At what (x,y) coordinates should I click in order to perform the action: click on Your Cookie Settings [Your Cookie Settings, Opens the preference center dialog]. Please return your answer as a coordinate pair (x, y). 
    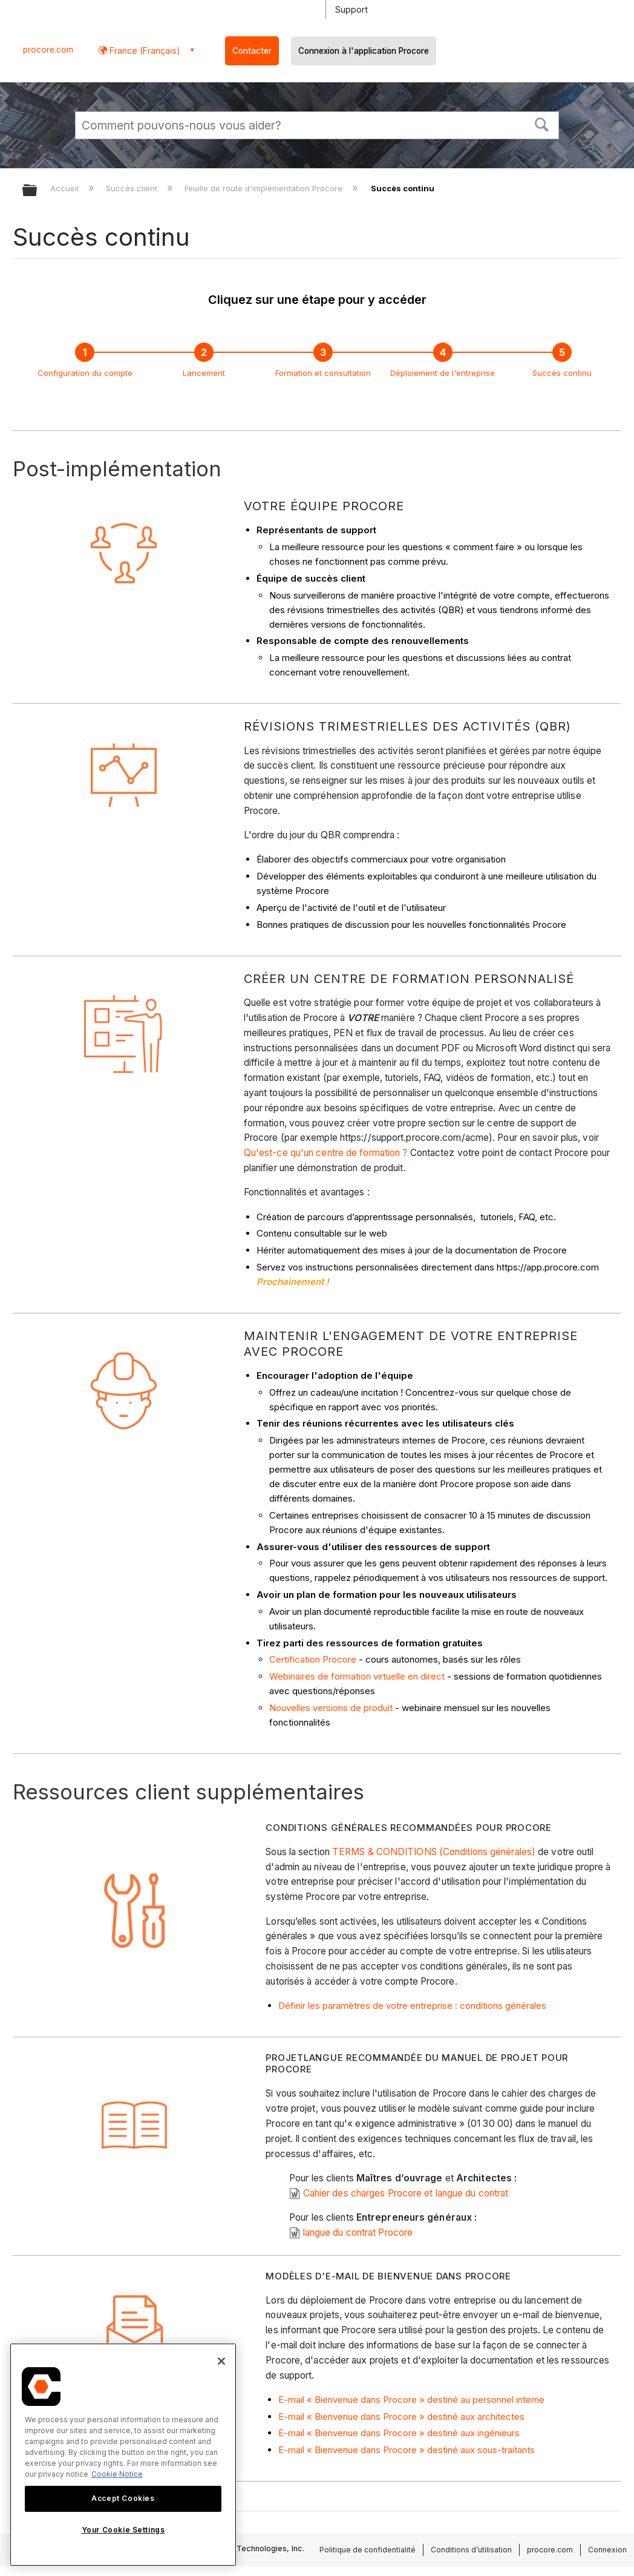
    Looking at the image, I should click on (123, 2529).